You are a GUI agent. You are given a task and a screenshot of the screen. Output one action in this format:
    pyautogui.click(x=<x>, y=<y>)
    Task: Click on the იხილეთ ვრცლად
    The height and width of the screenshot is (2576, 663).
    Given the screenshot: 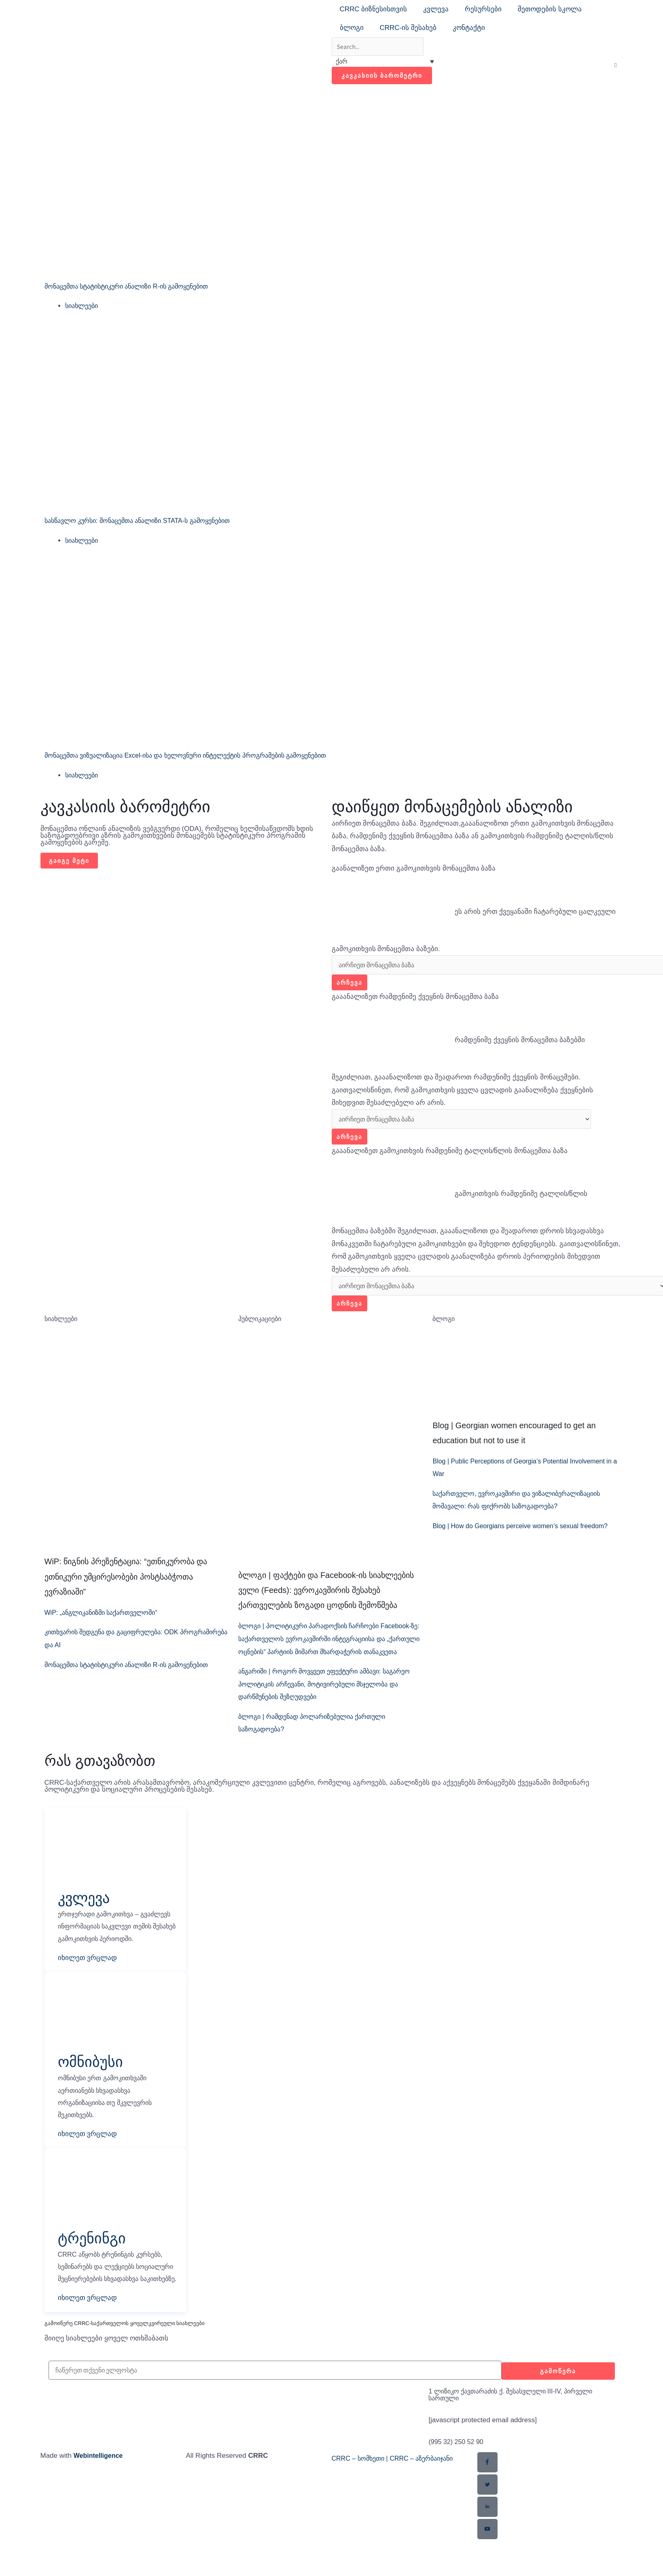 What is the action you would take?
    pyautogui.click(x=87, y=1990)
    